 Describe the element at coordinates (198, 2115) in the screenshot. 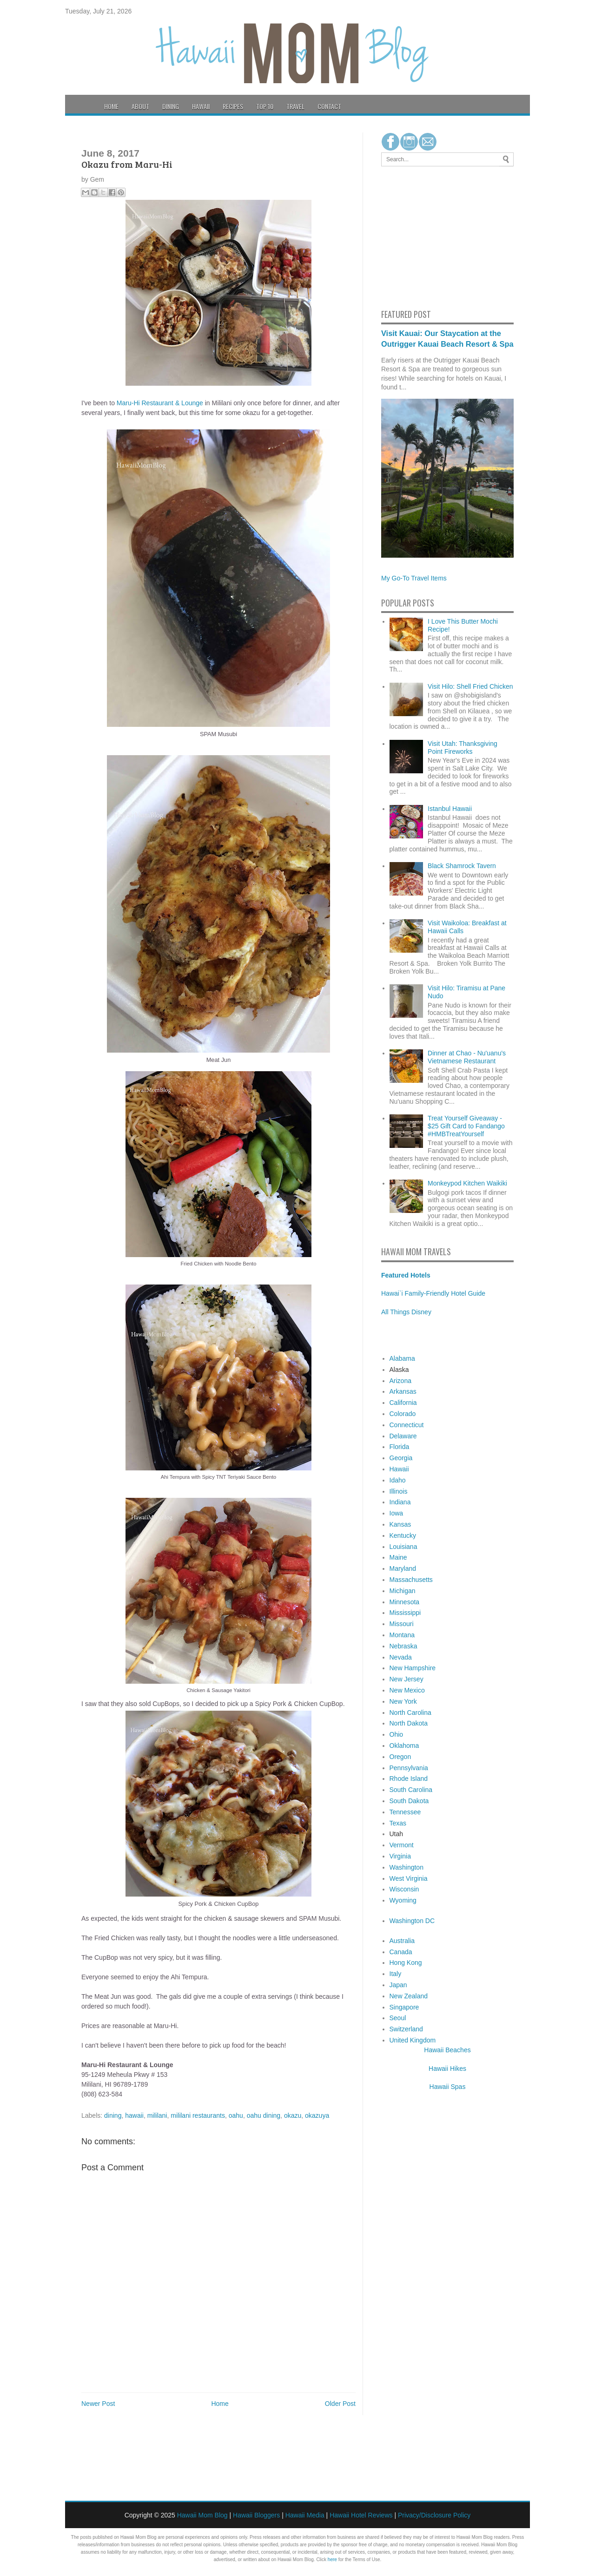

I see `mililani restaurants` at that location.